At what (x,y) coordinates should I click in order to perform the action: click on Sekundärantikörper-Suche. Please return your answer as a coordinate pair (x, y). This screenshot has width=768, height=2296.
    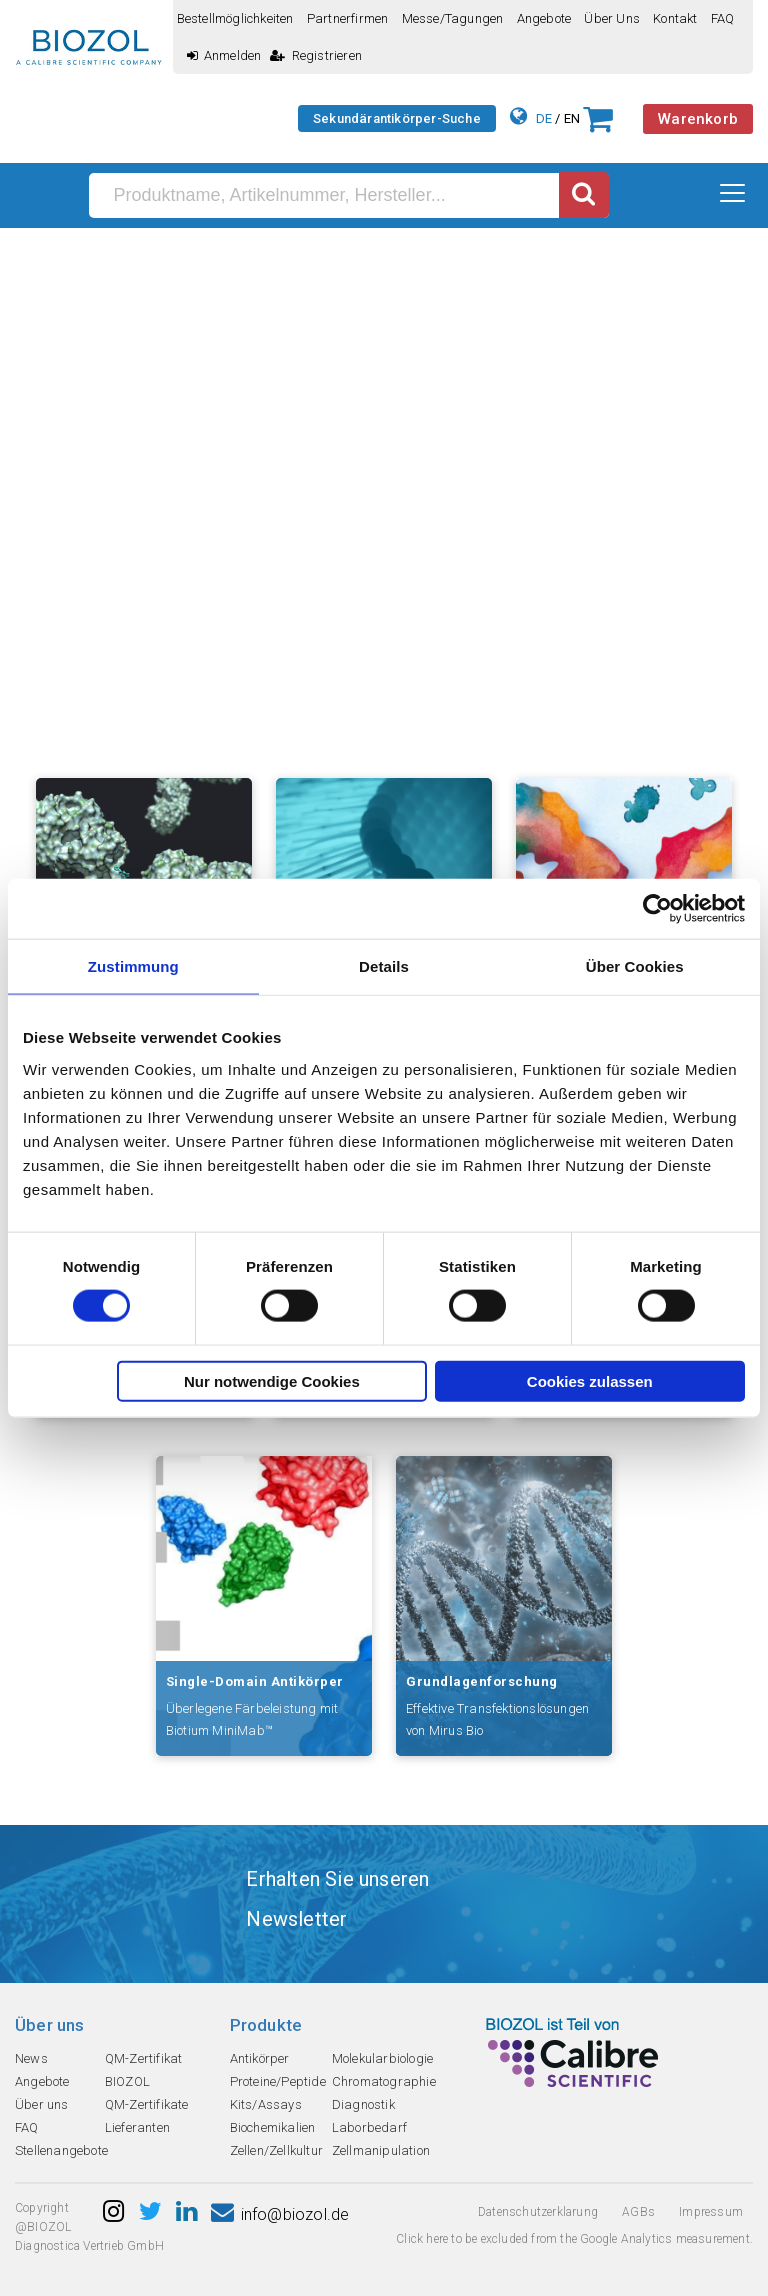
    Looking at the image, I should click on (397, 118).